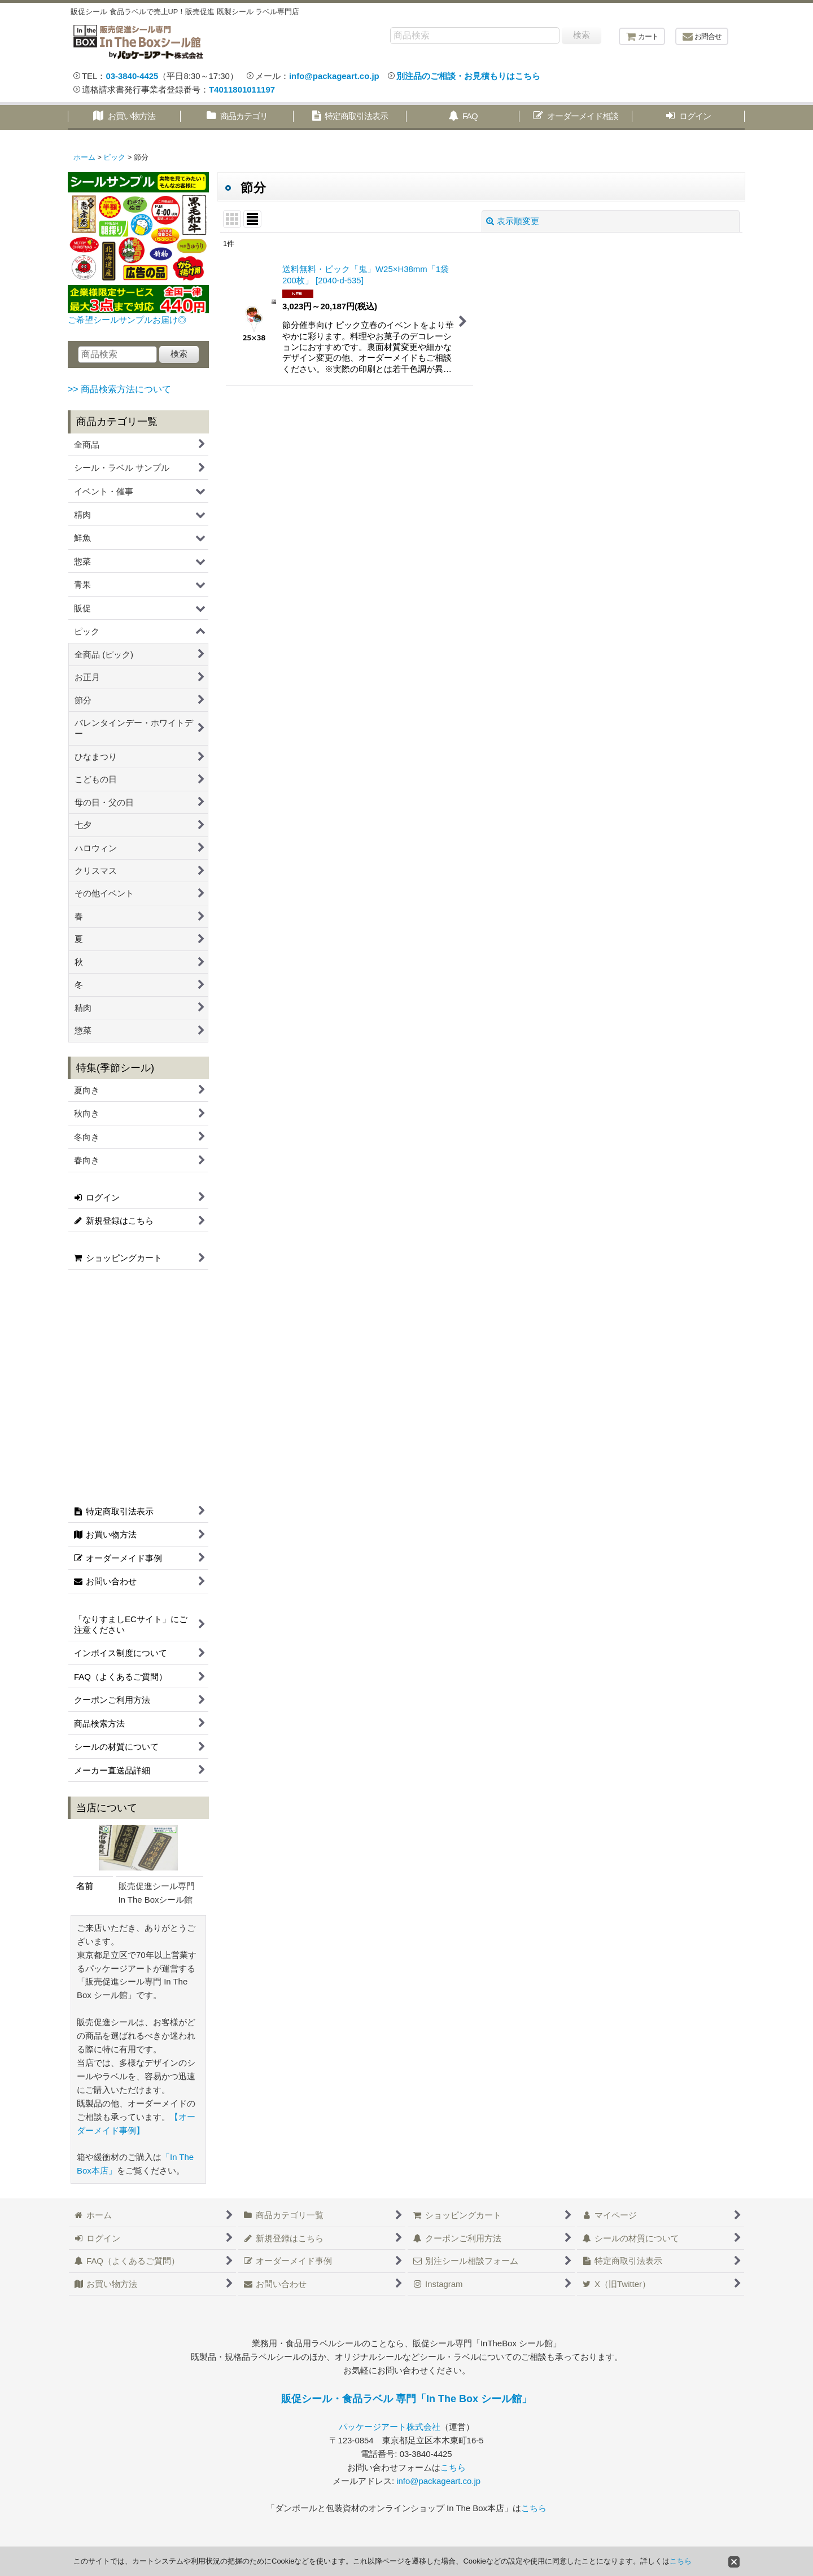  Describe the element at coordinates (132, 76) in the screenshot. I see `03-3840-4425` at that location.